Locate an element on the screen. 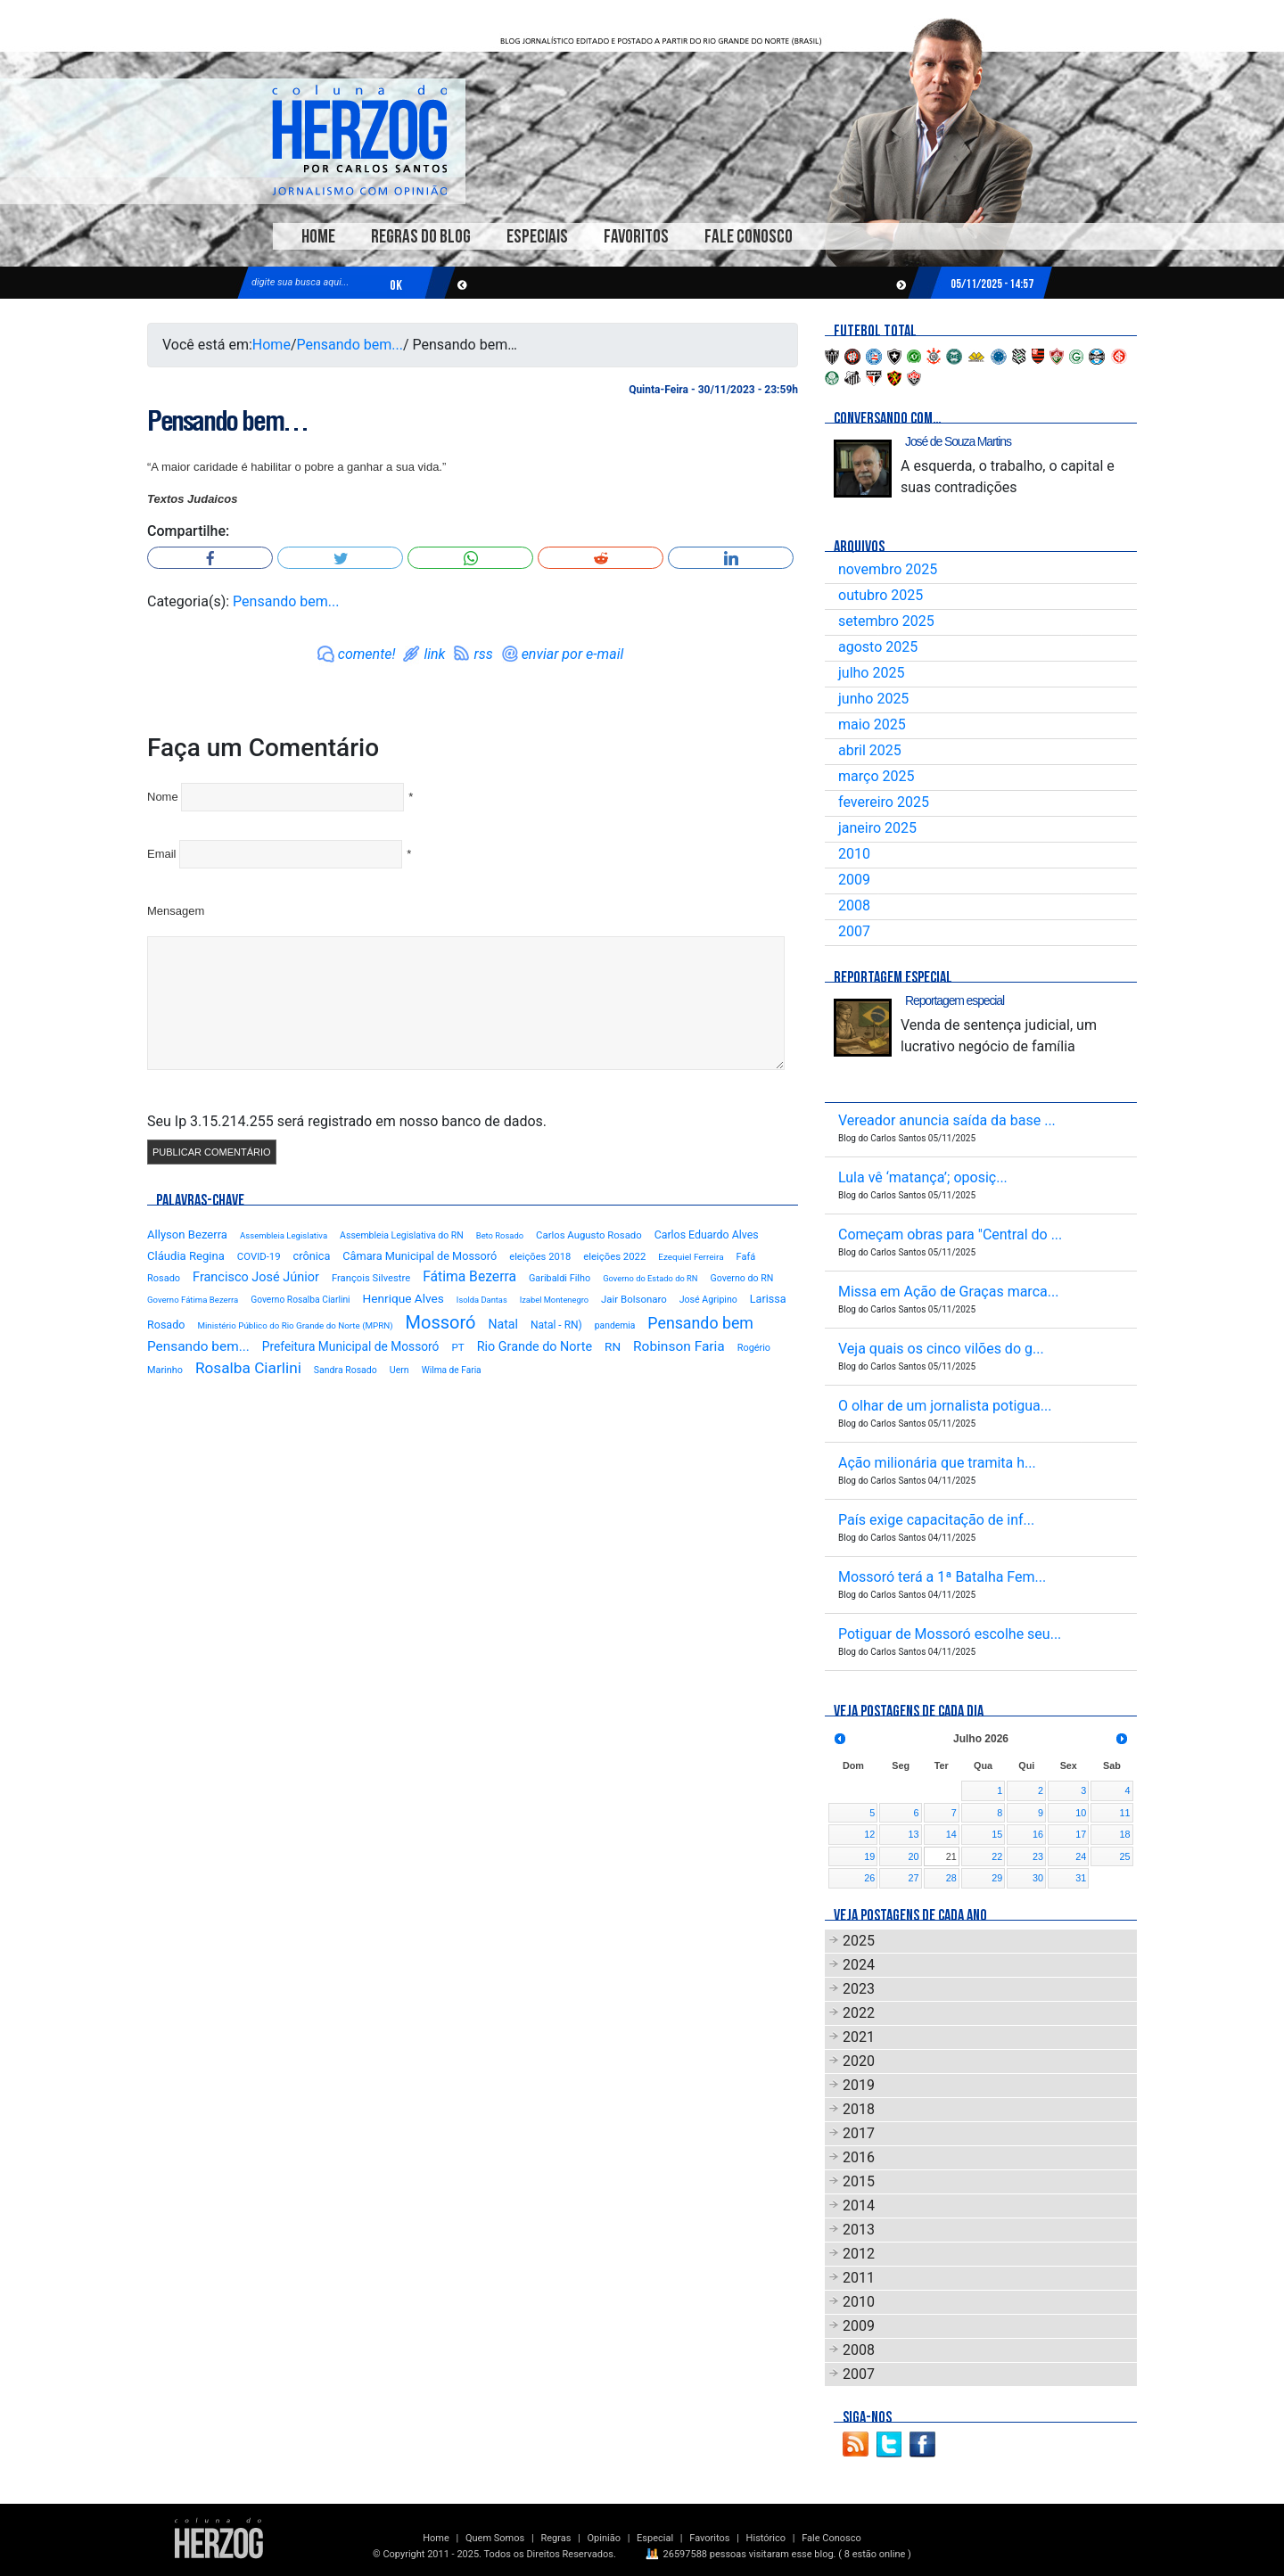 This screenshot has width=1284, height=2576. eleições 2018 is located at coordinates (540, 1257).